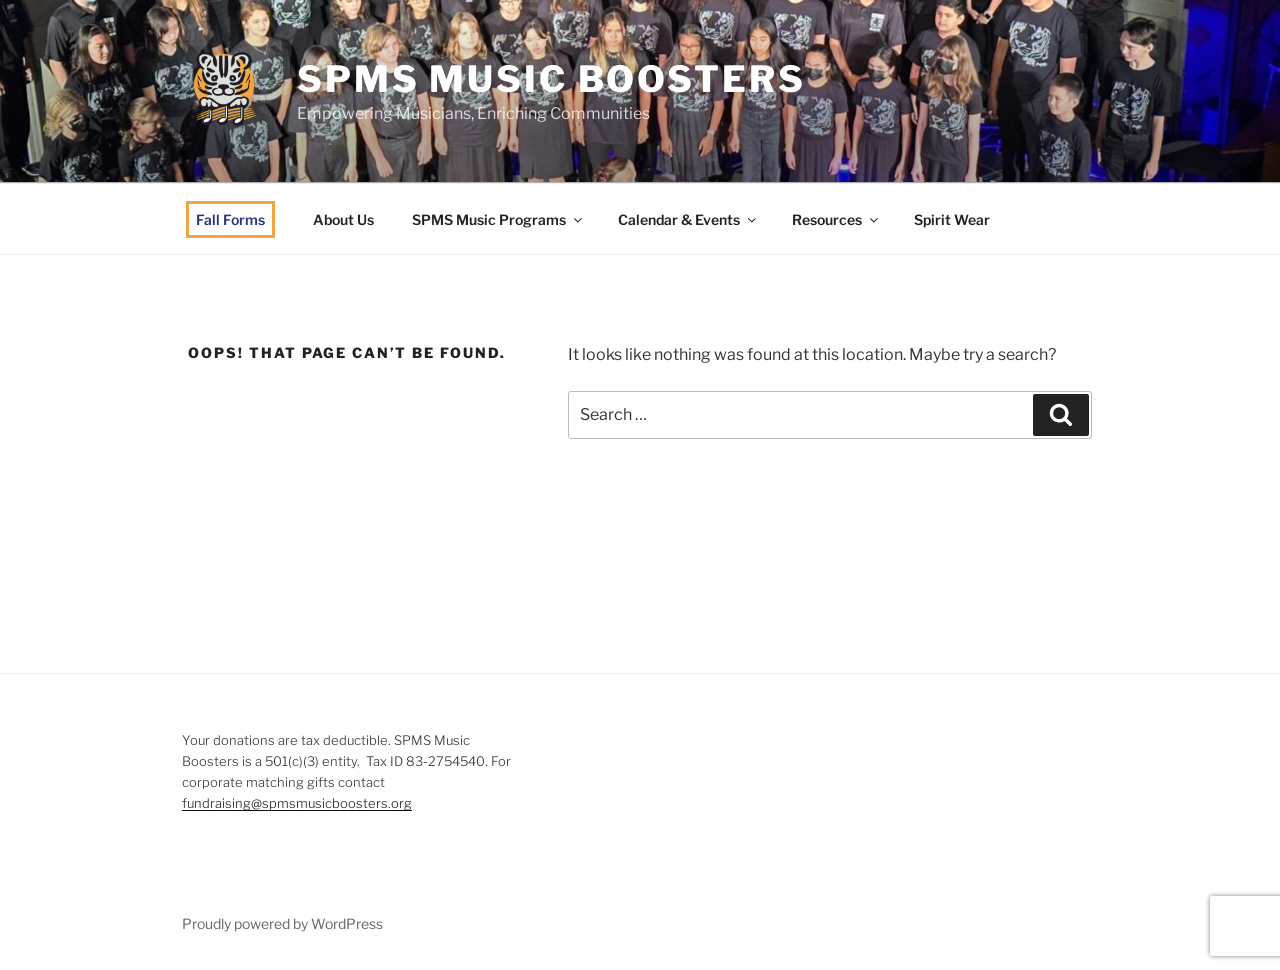  What do you see at coordinates (282, 923) in the screenshot?
I see `Proudly powered by WordPress` at bounding box center [282, 923].